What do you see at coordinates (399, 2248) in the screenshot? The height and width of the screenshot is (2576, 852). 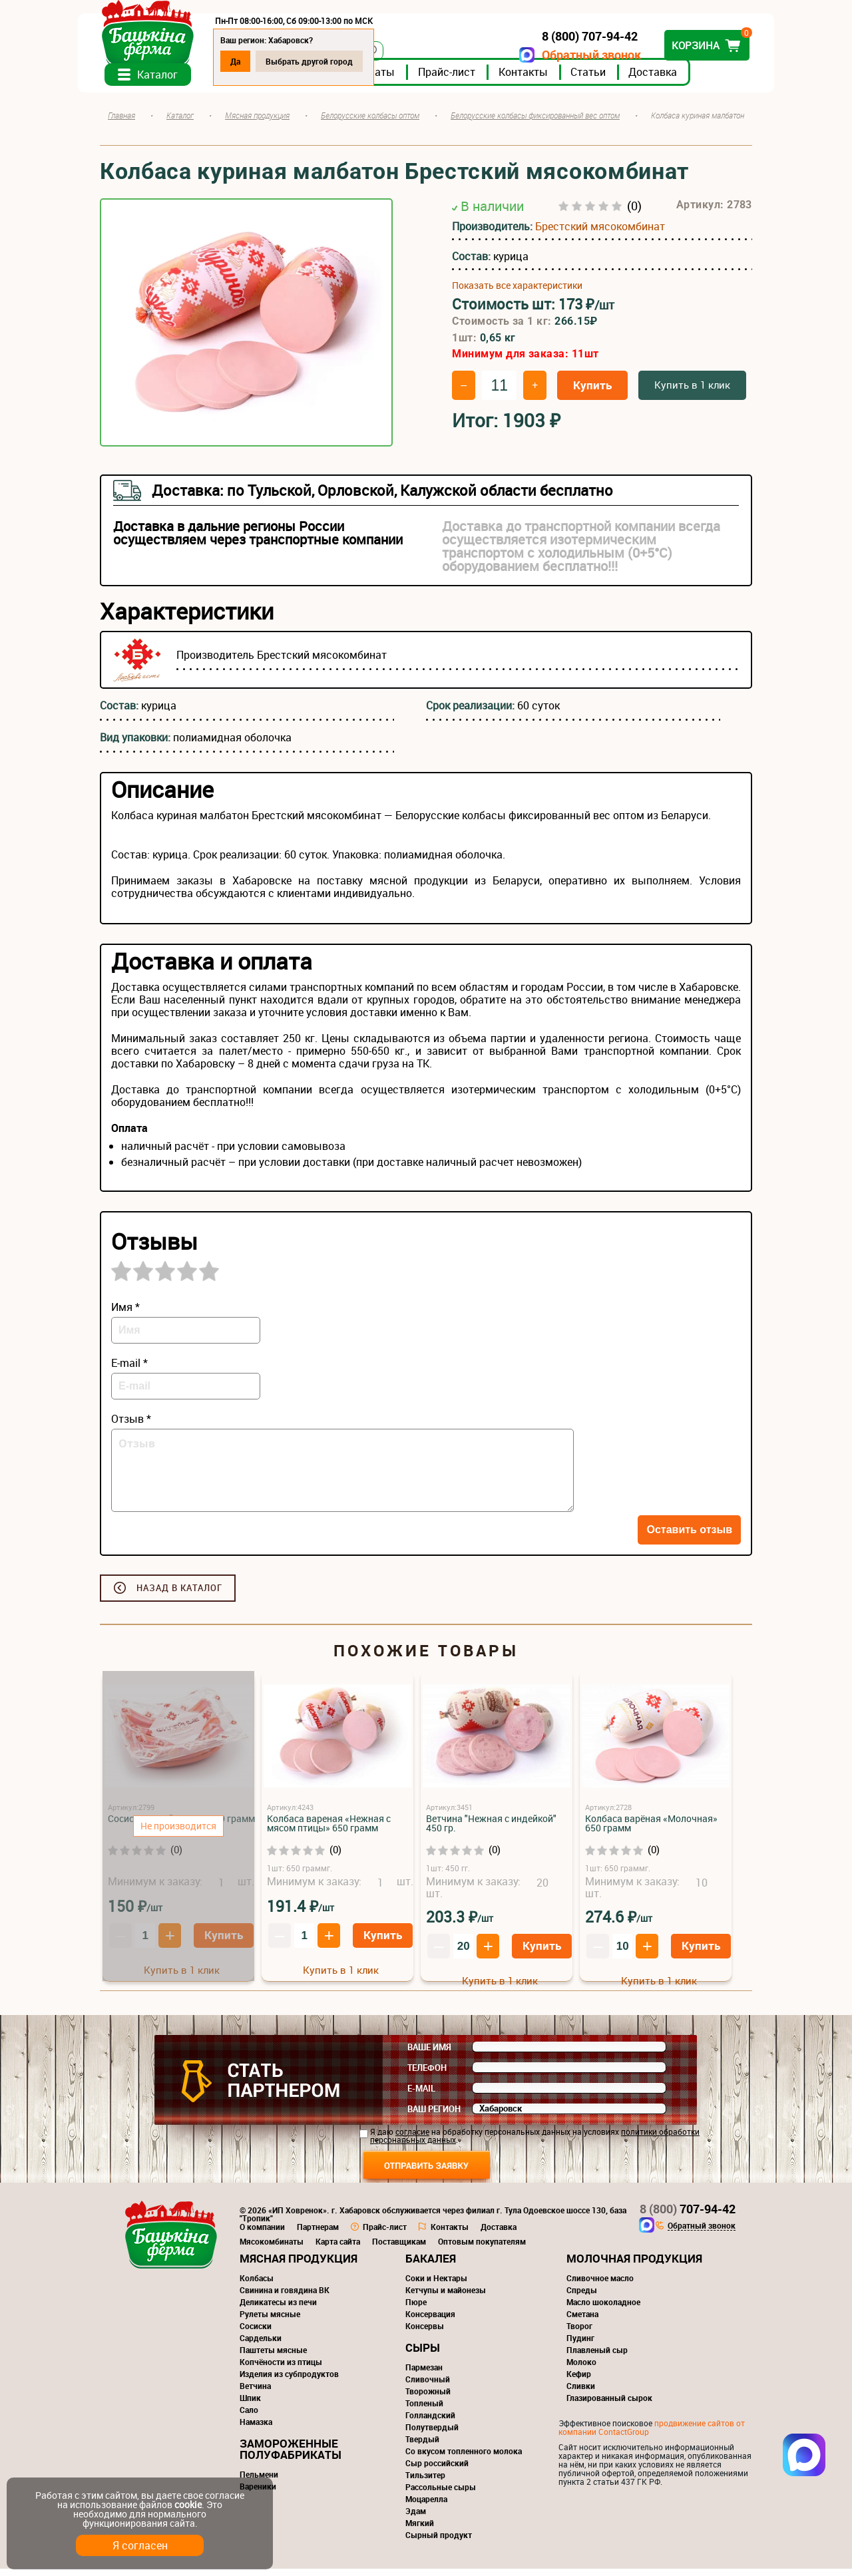 I see `Поставщикам` at bounding box center [399, 2248].